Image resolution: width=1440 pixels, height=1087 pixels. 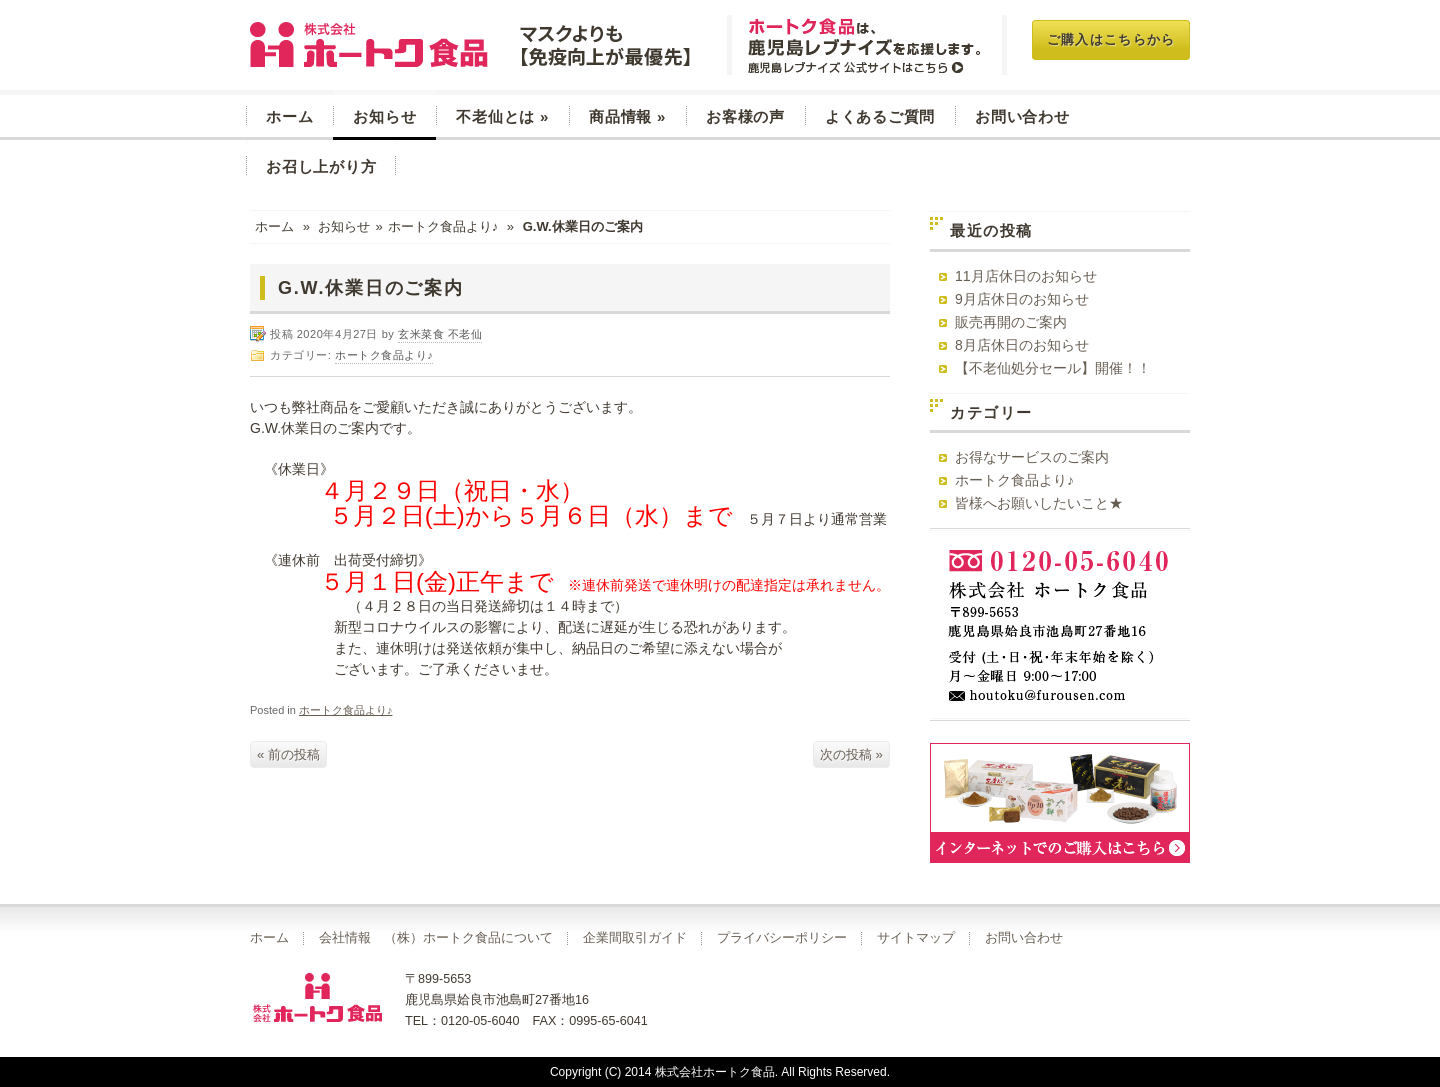 What do you see at coordinates (321, 166) in the screenshot?
I see `お召し上がり方` at bounding box center [321, 166].